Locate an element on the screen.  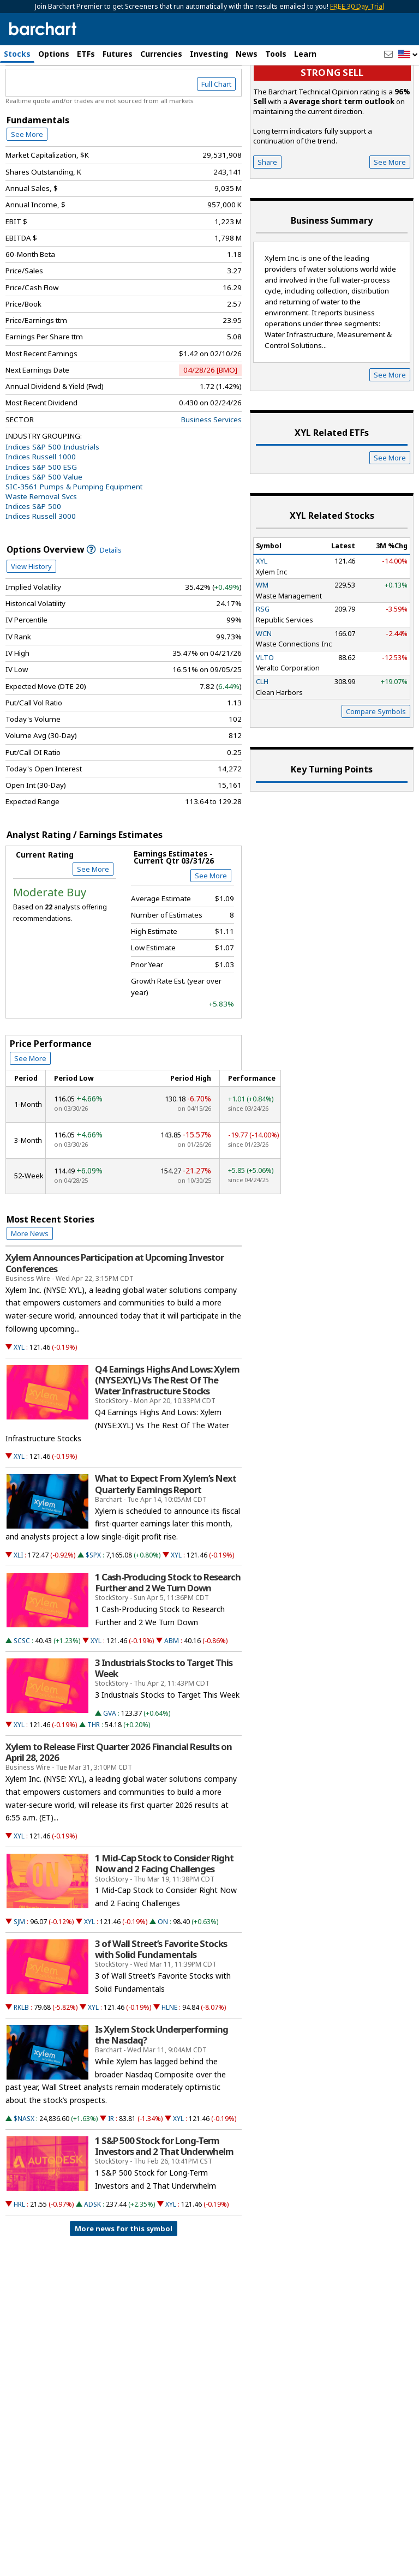
View History is located at coordinates (31, 619).